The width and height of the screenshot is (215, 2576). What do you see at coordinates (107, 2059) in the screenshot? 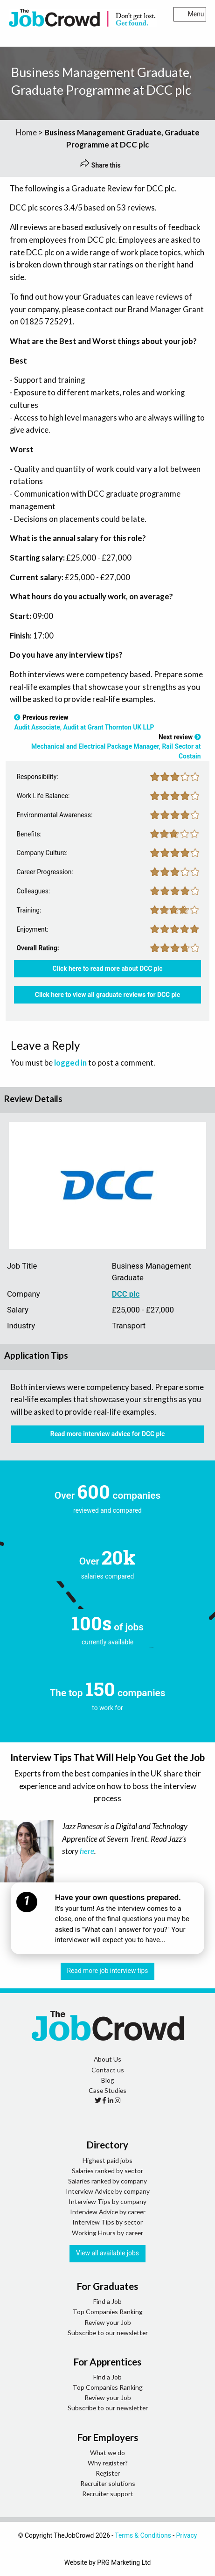
I see `About Us` at bounding box center [107, 2059].